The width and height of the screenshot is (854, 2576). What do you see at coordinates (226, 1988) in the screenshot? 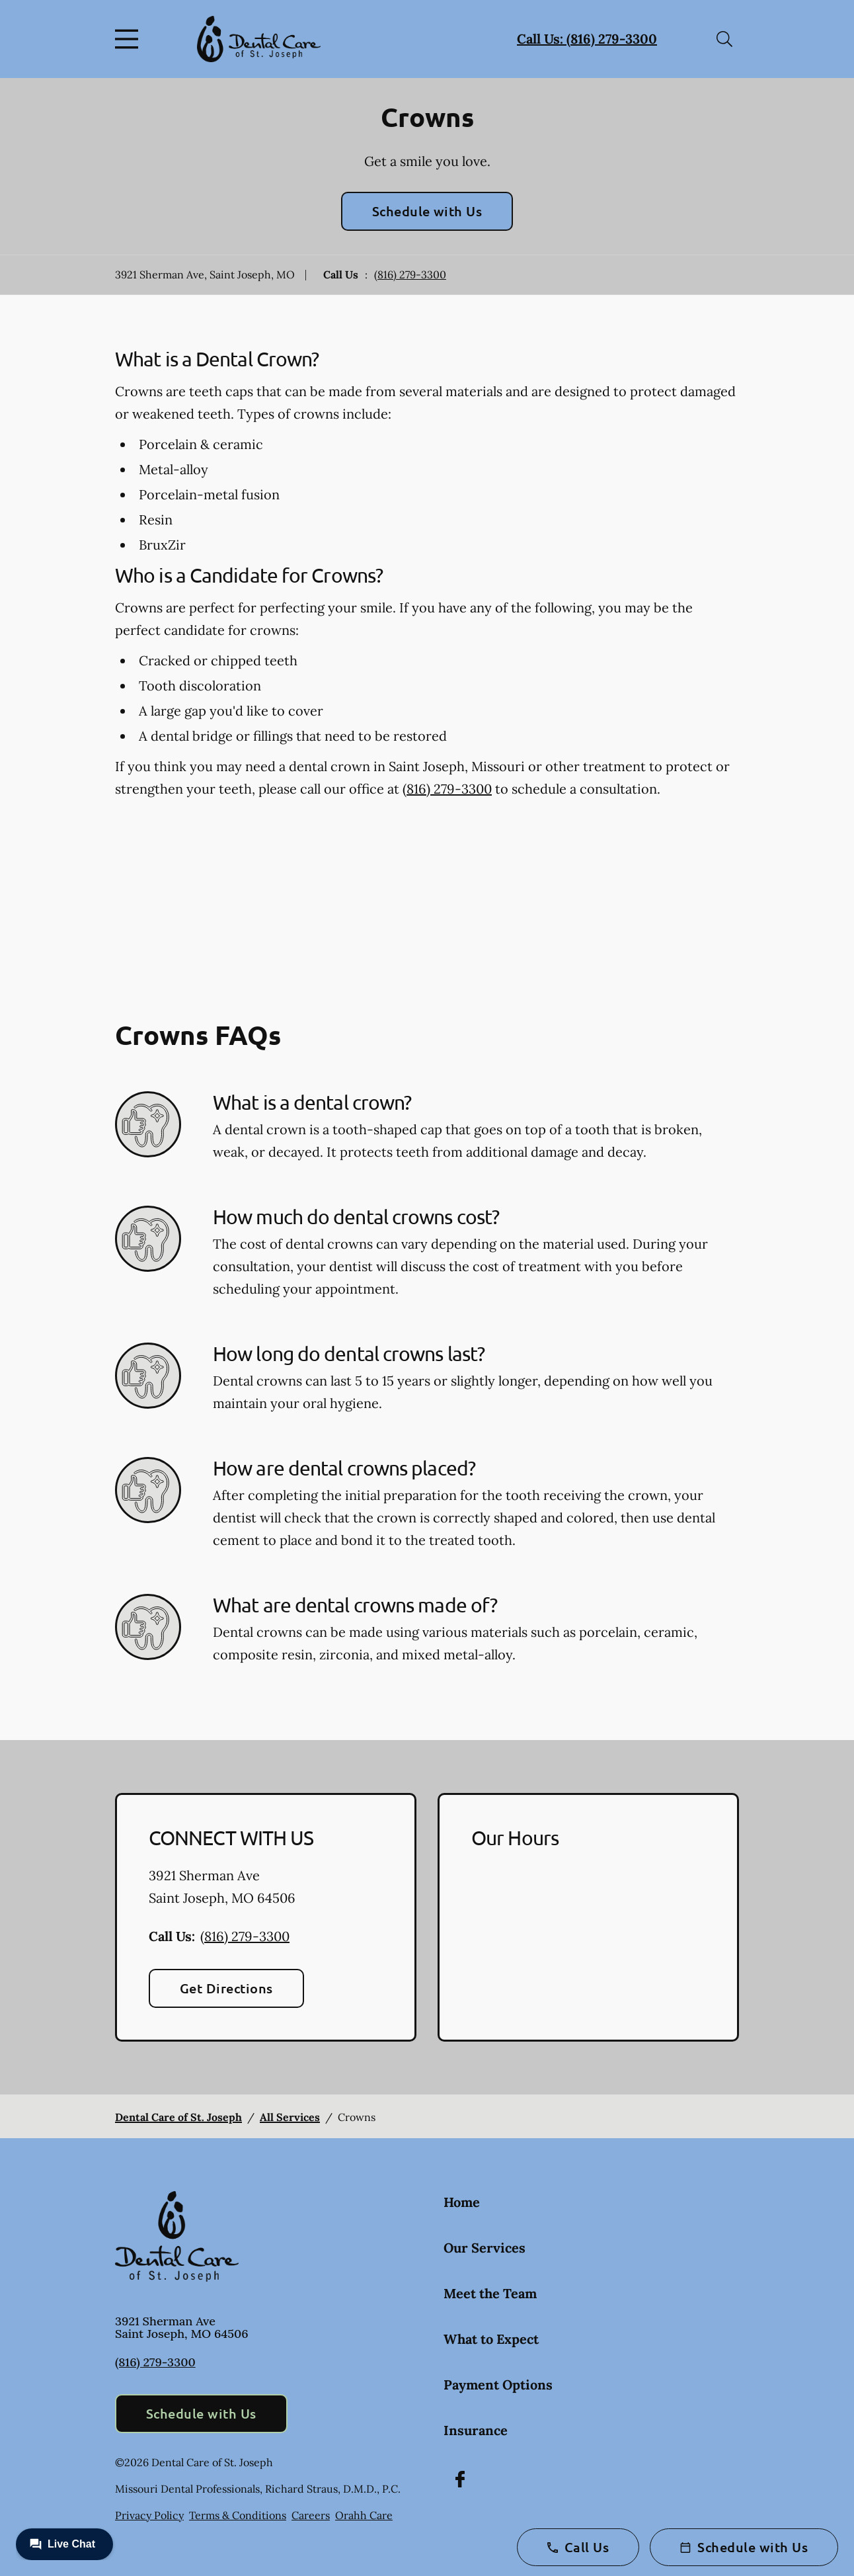
I see `Get Directions` at bounding box center [226, 1988].